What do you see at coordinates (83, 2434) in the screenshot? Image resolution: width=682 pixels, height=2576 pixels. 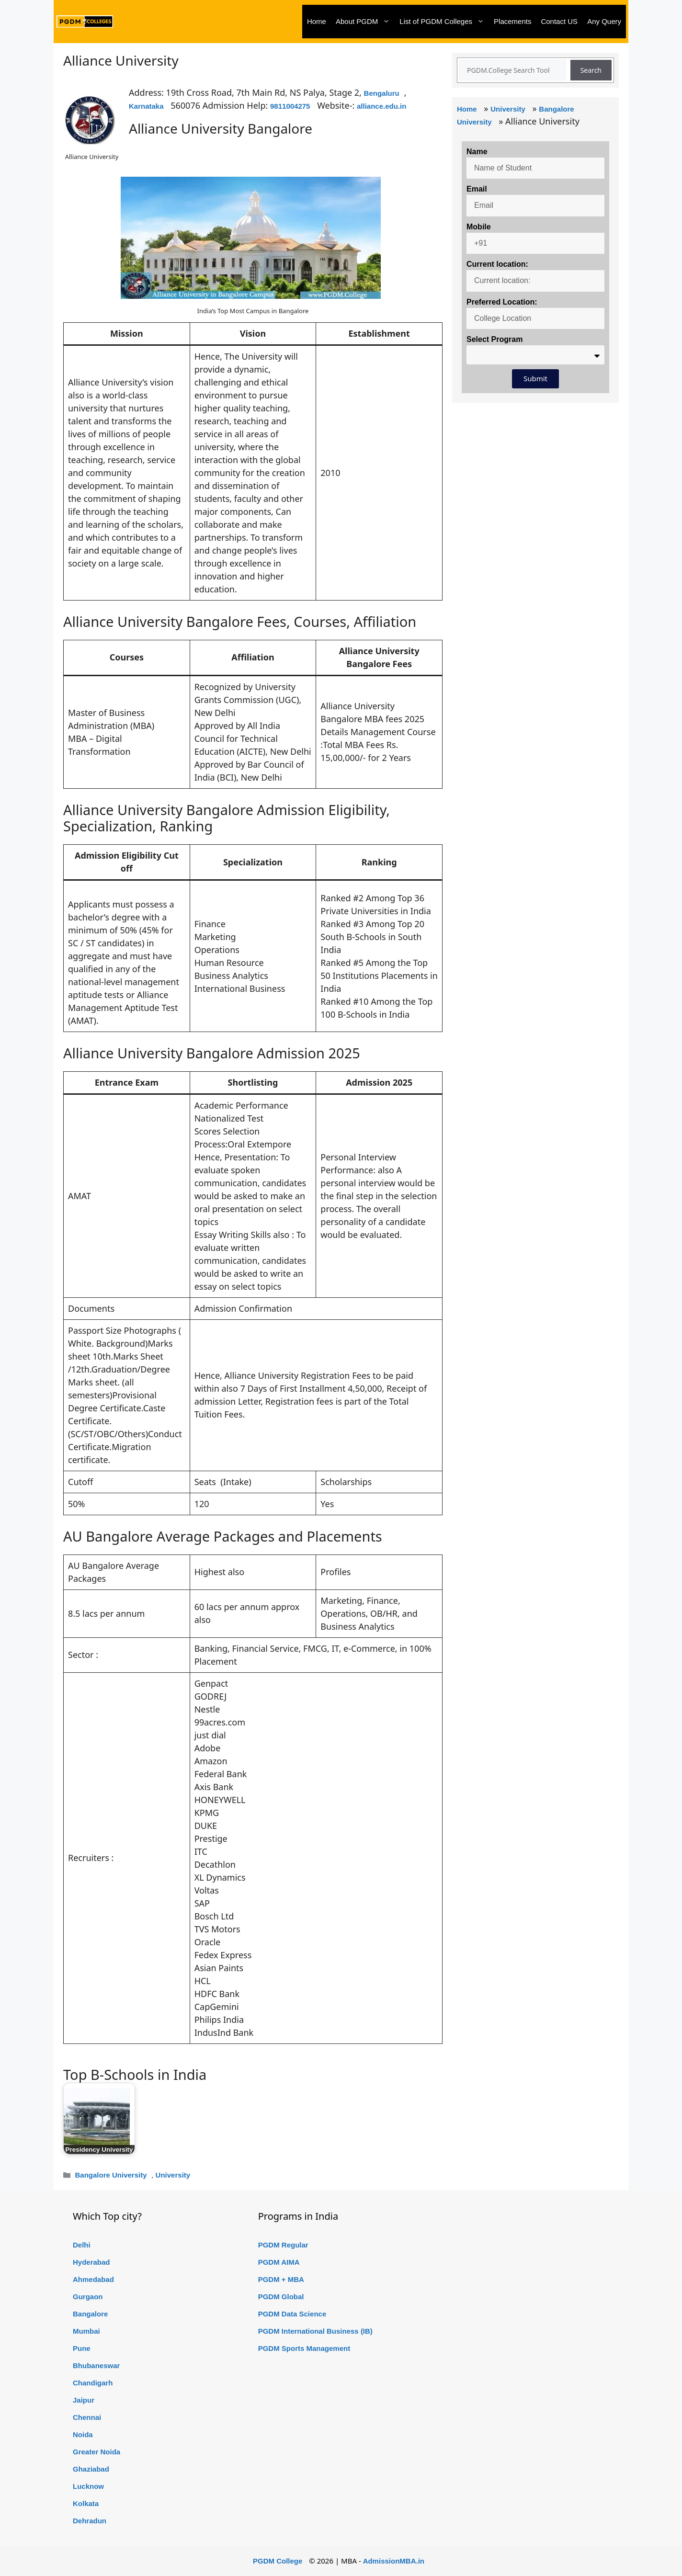 I see `Noida` at bounding box center [83, 2434].